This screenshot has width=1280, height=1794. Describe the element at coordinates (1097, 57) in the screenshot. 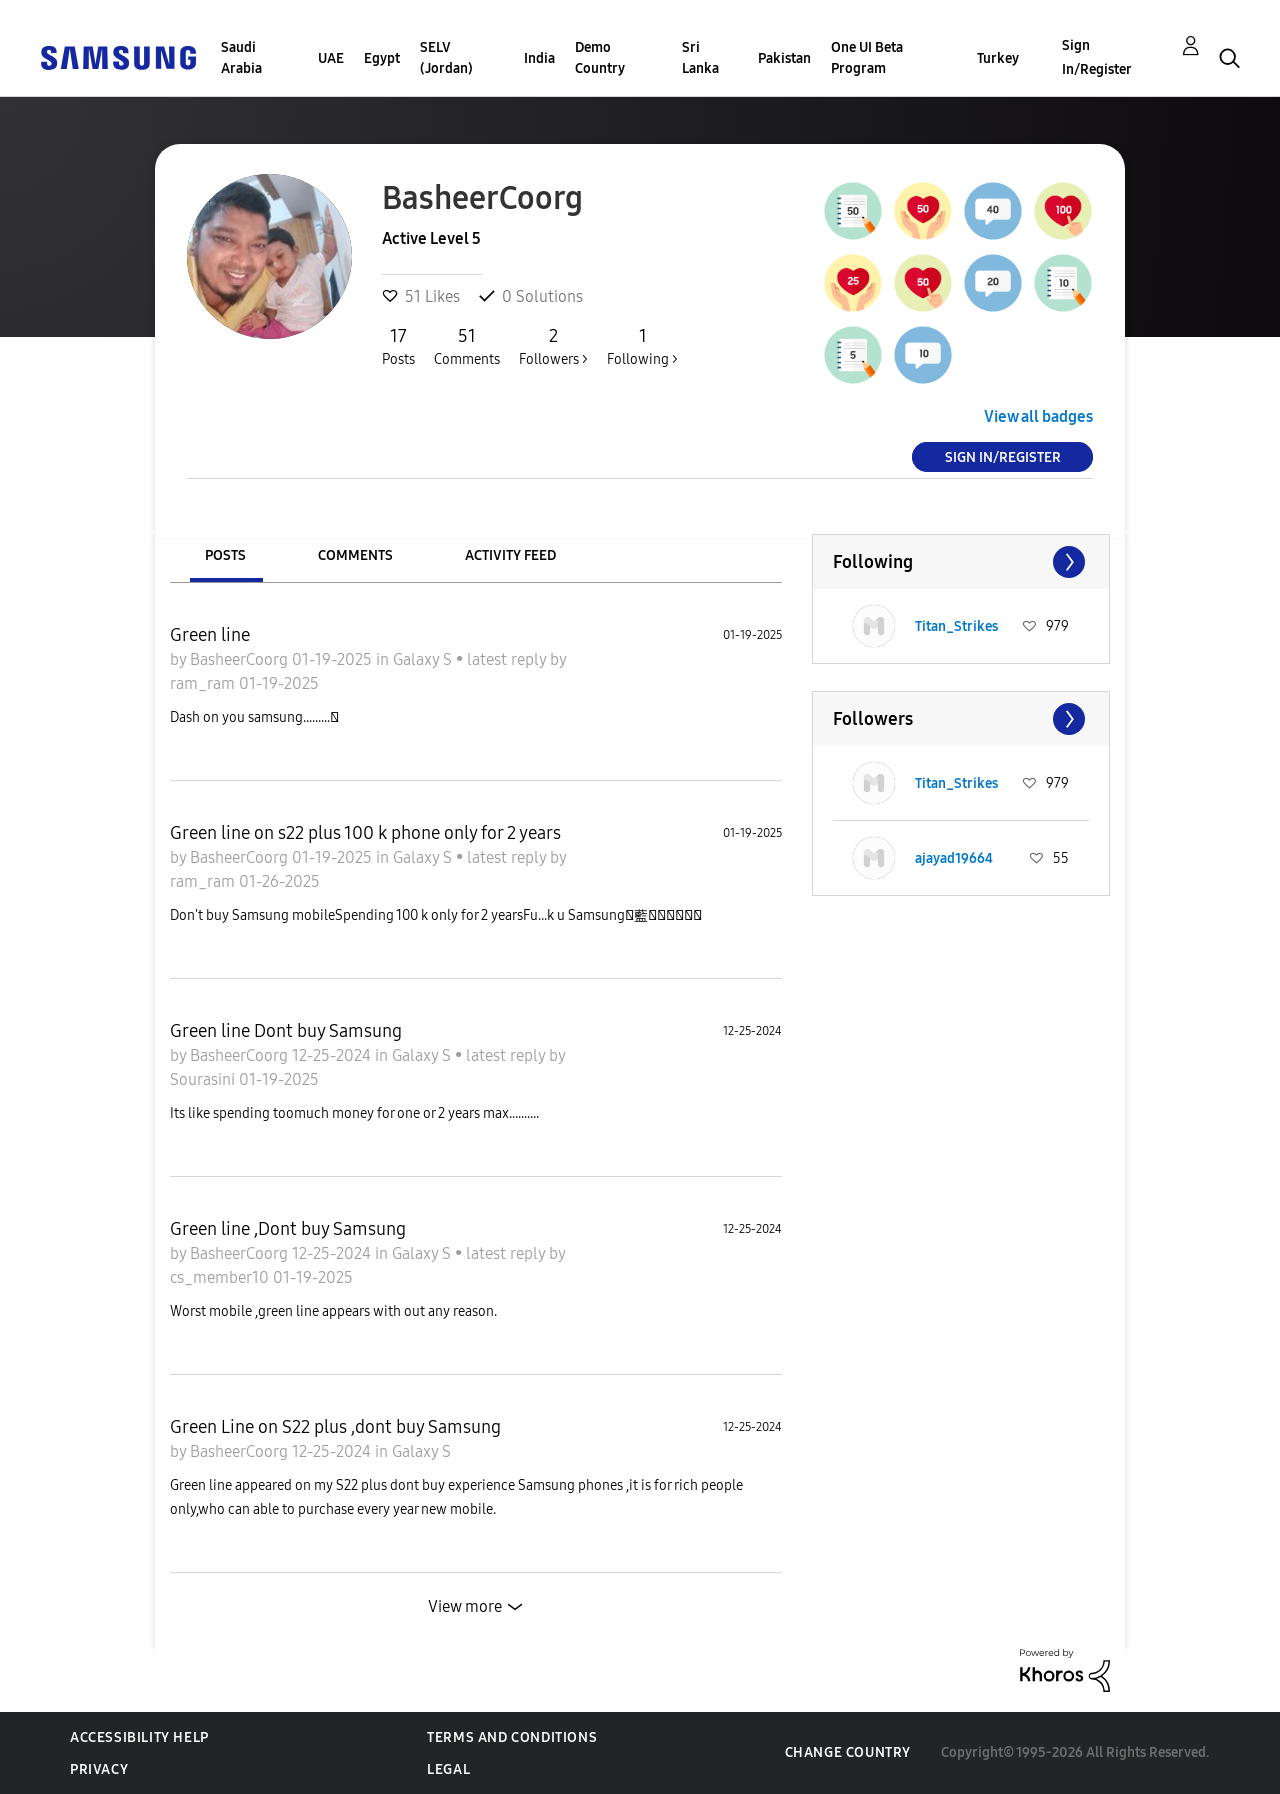

I see `Sign In/Register` at that location.